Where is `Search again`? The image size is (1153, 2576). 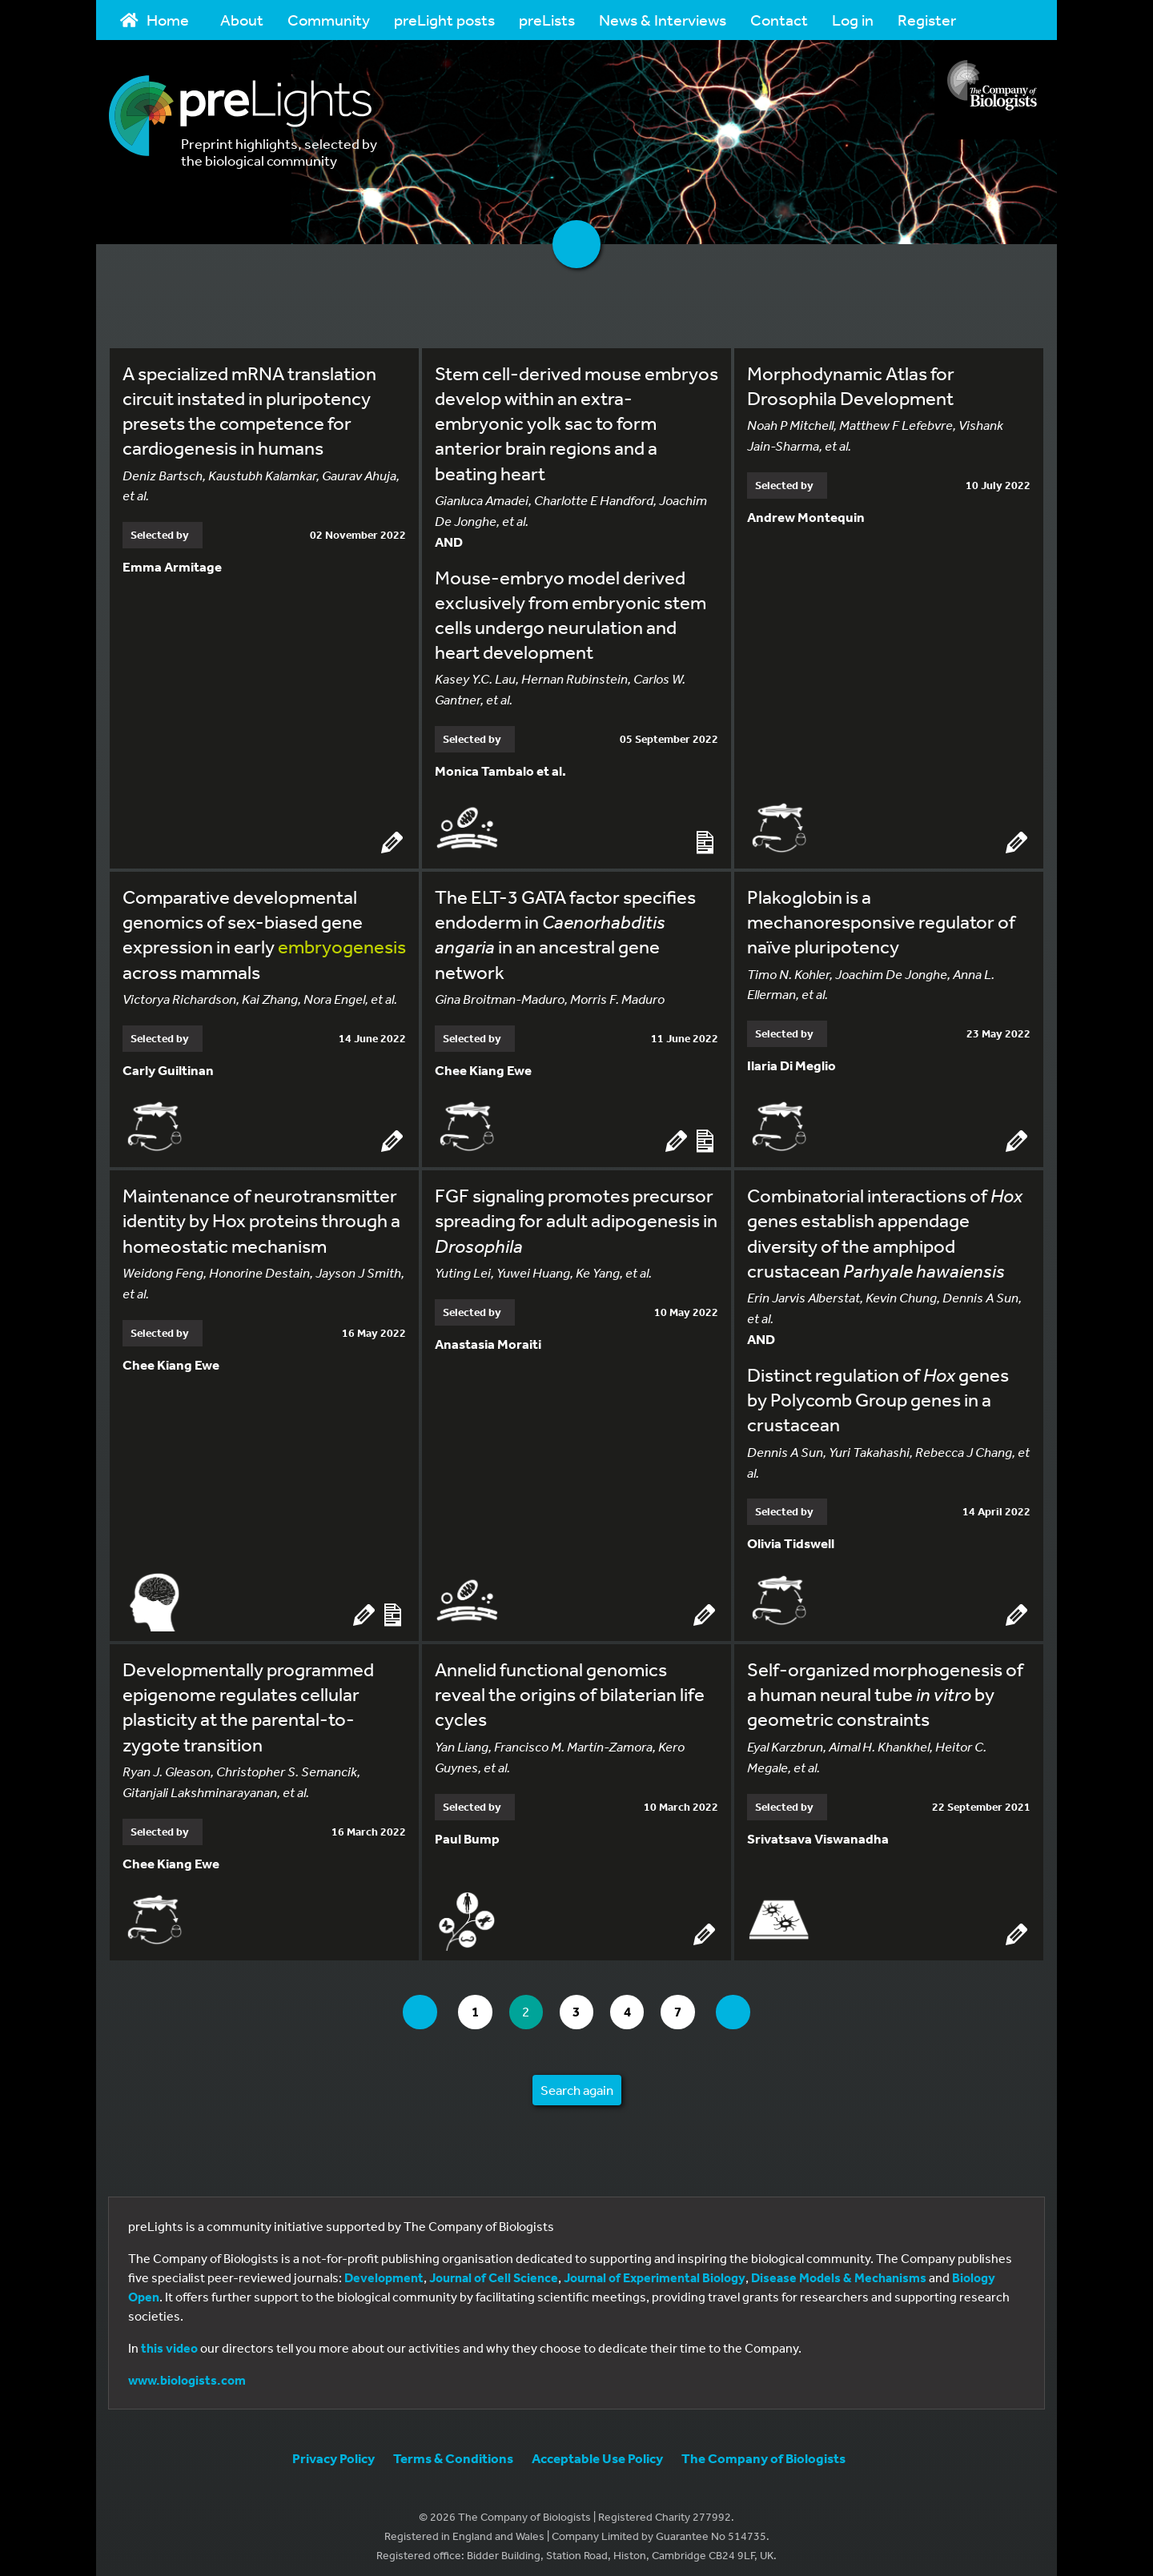
Search again is located at coordinates (576, 2081).